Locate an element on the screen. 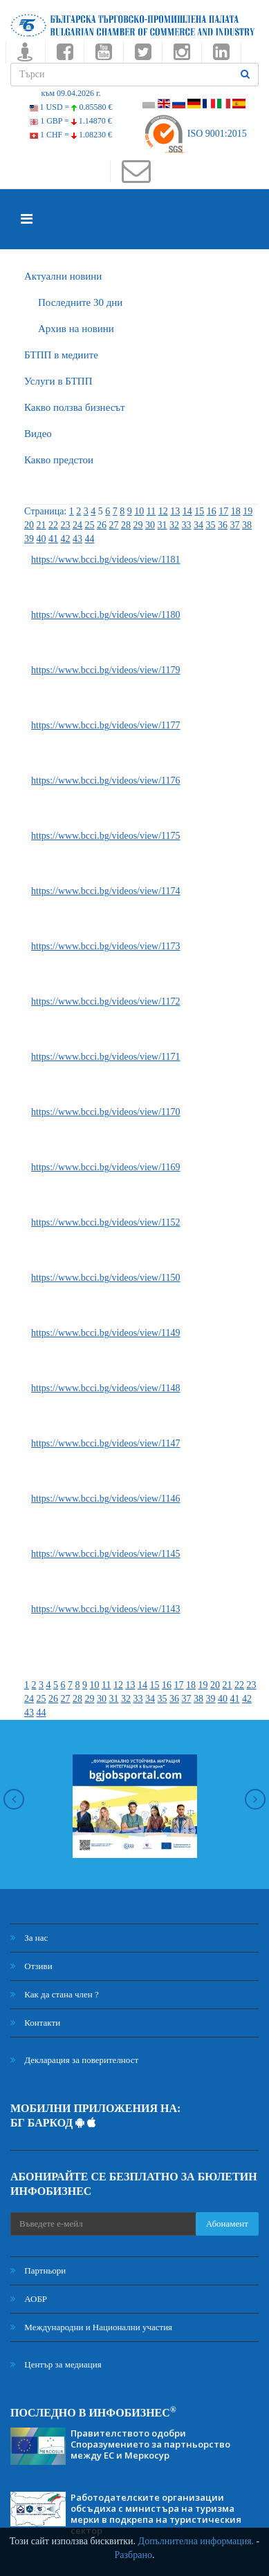 This screenshot has height=2576, width=269. https://www.bcci.bg/videos/view/1169 is located at coordinates (105, 1167).